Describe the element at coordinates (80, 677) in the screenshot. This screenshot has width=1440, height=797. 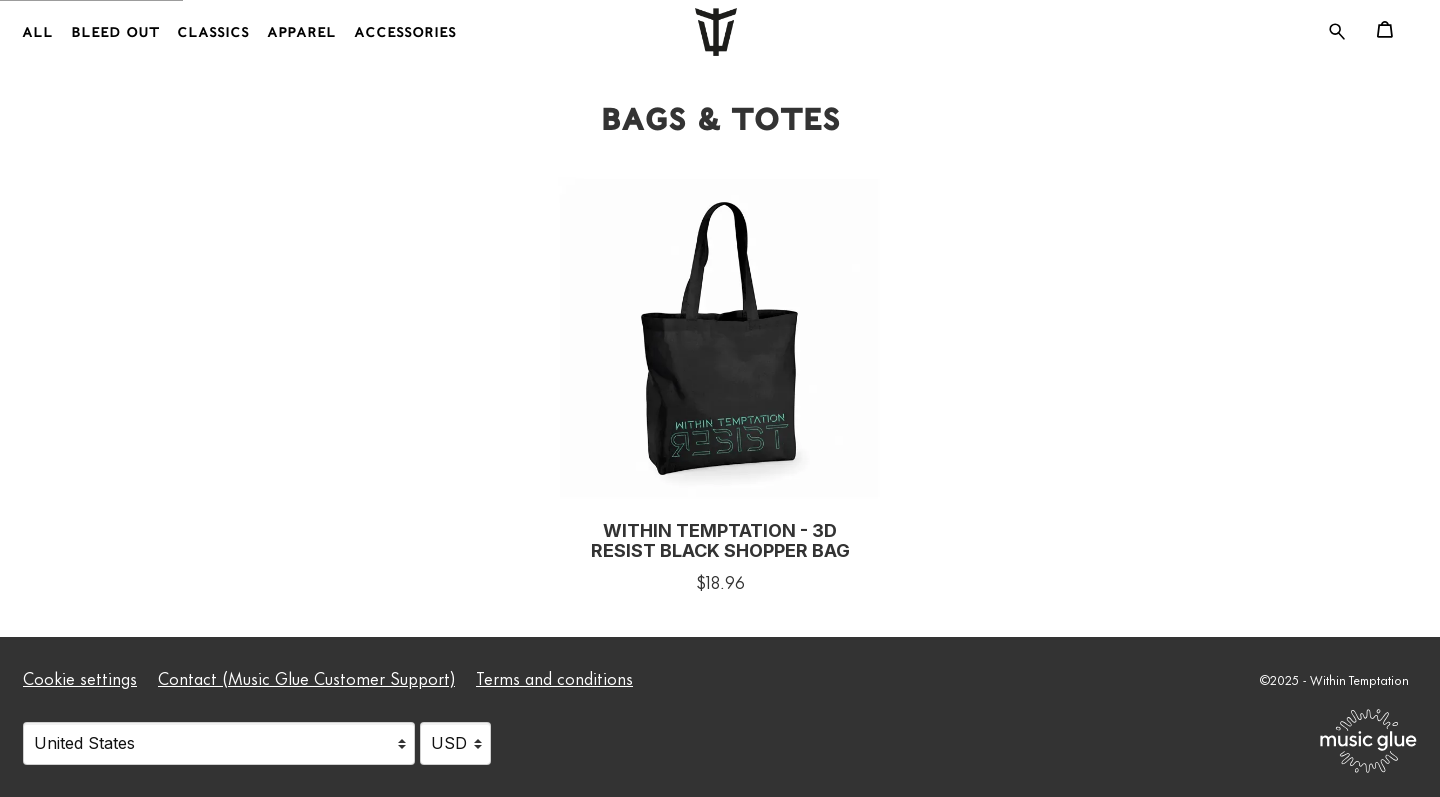
I see `Cookie settings` at that location.